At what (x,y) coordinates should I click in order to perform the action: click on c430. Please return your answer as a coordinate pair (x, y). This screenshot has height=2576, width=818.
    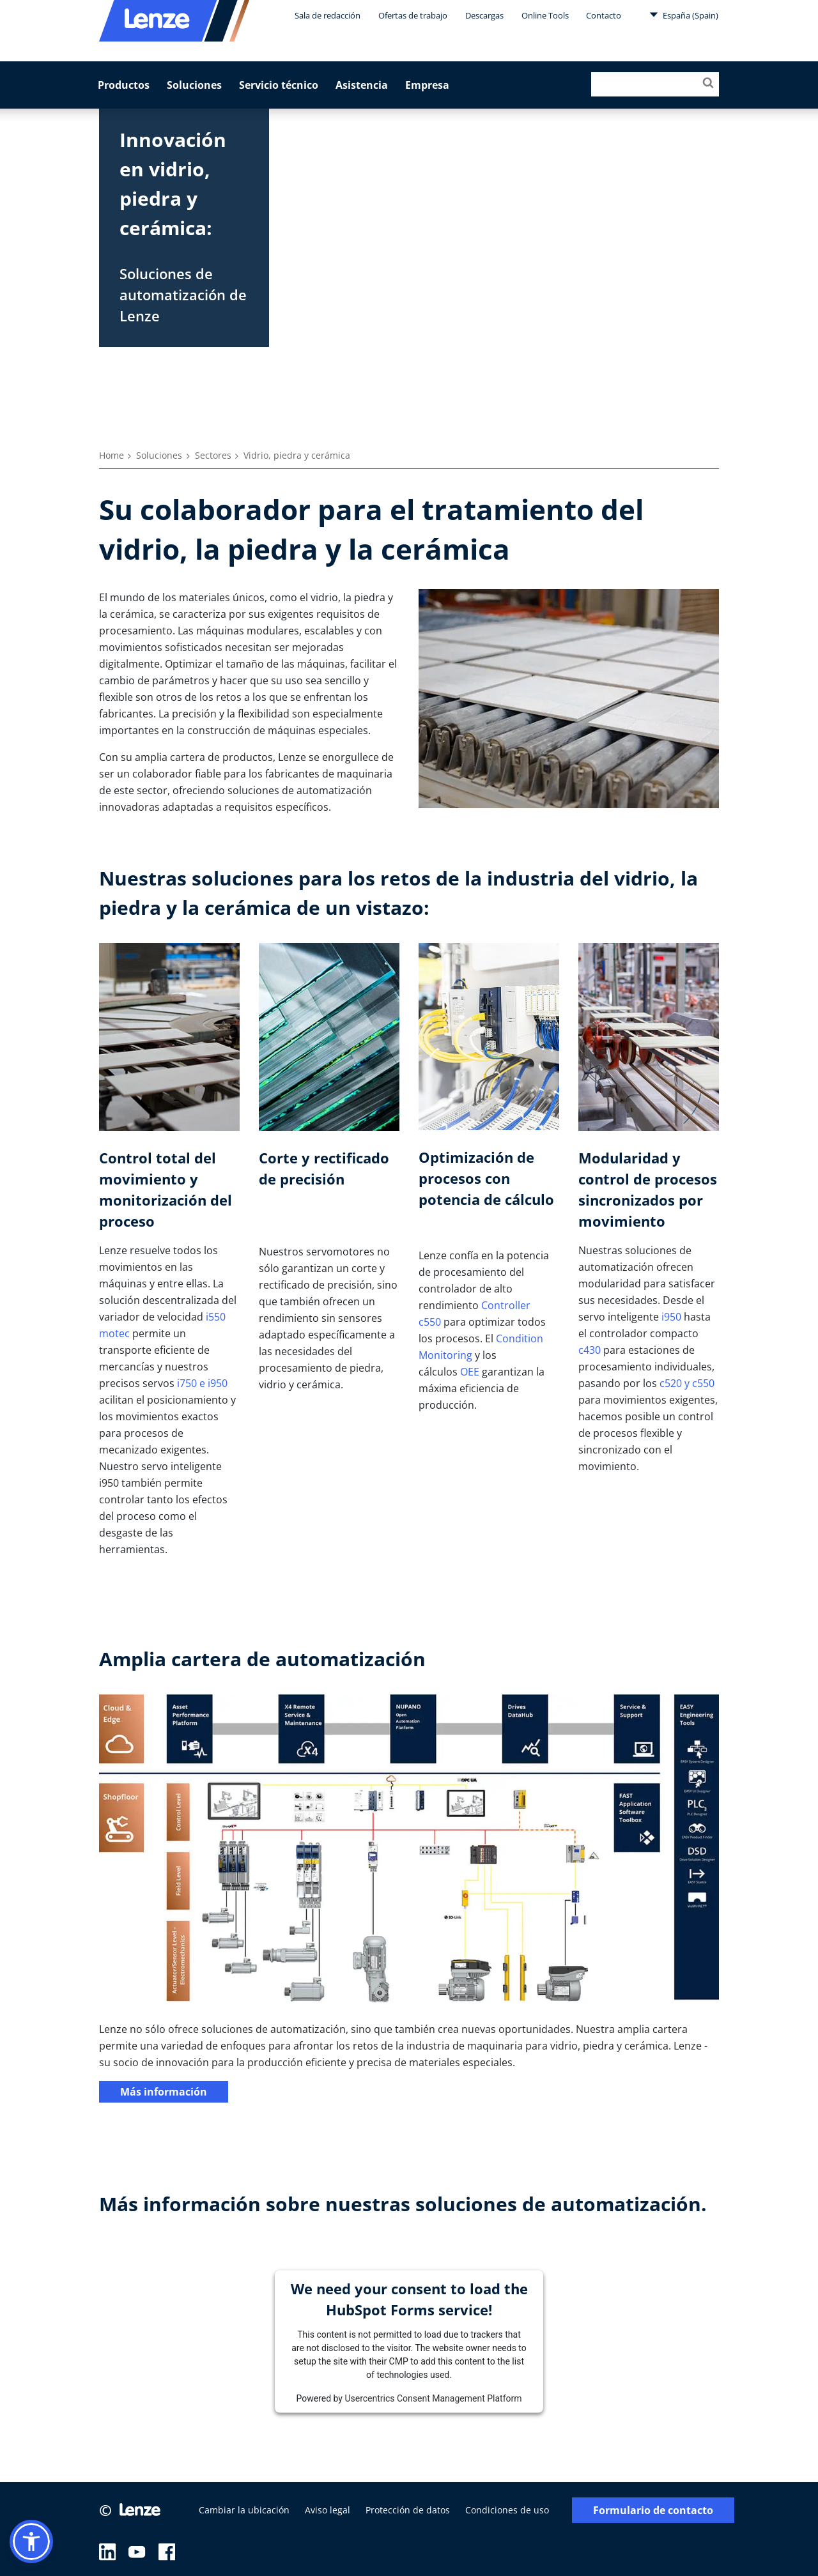
    Looking at the image, I should click on (589, 1350).